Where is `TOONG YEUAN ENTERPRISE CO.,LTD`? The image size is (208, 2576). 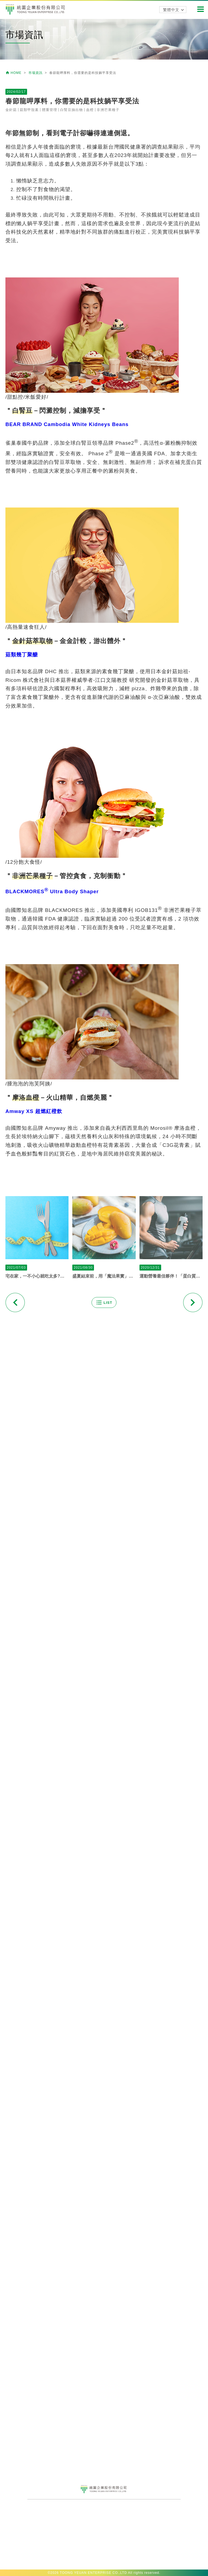
TOONG YEUAN ENTERPRISE CO.,LTD is located at coordinates (93, 2573).